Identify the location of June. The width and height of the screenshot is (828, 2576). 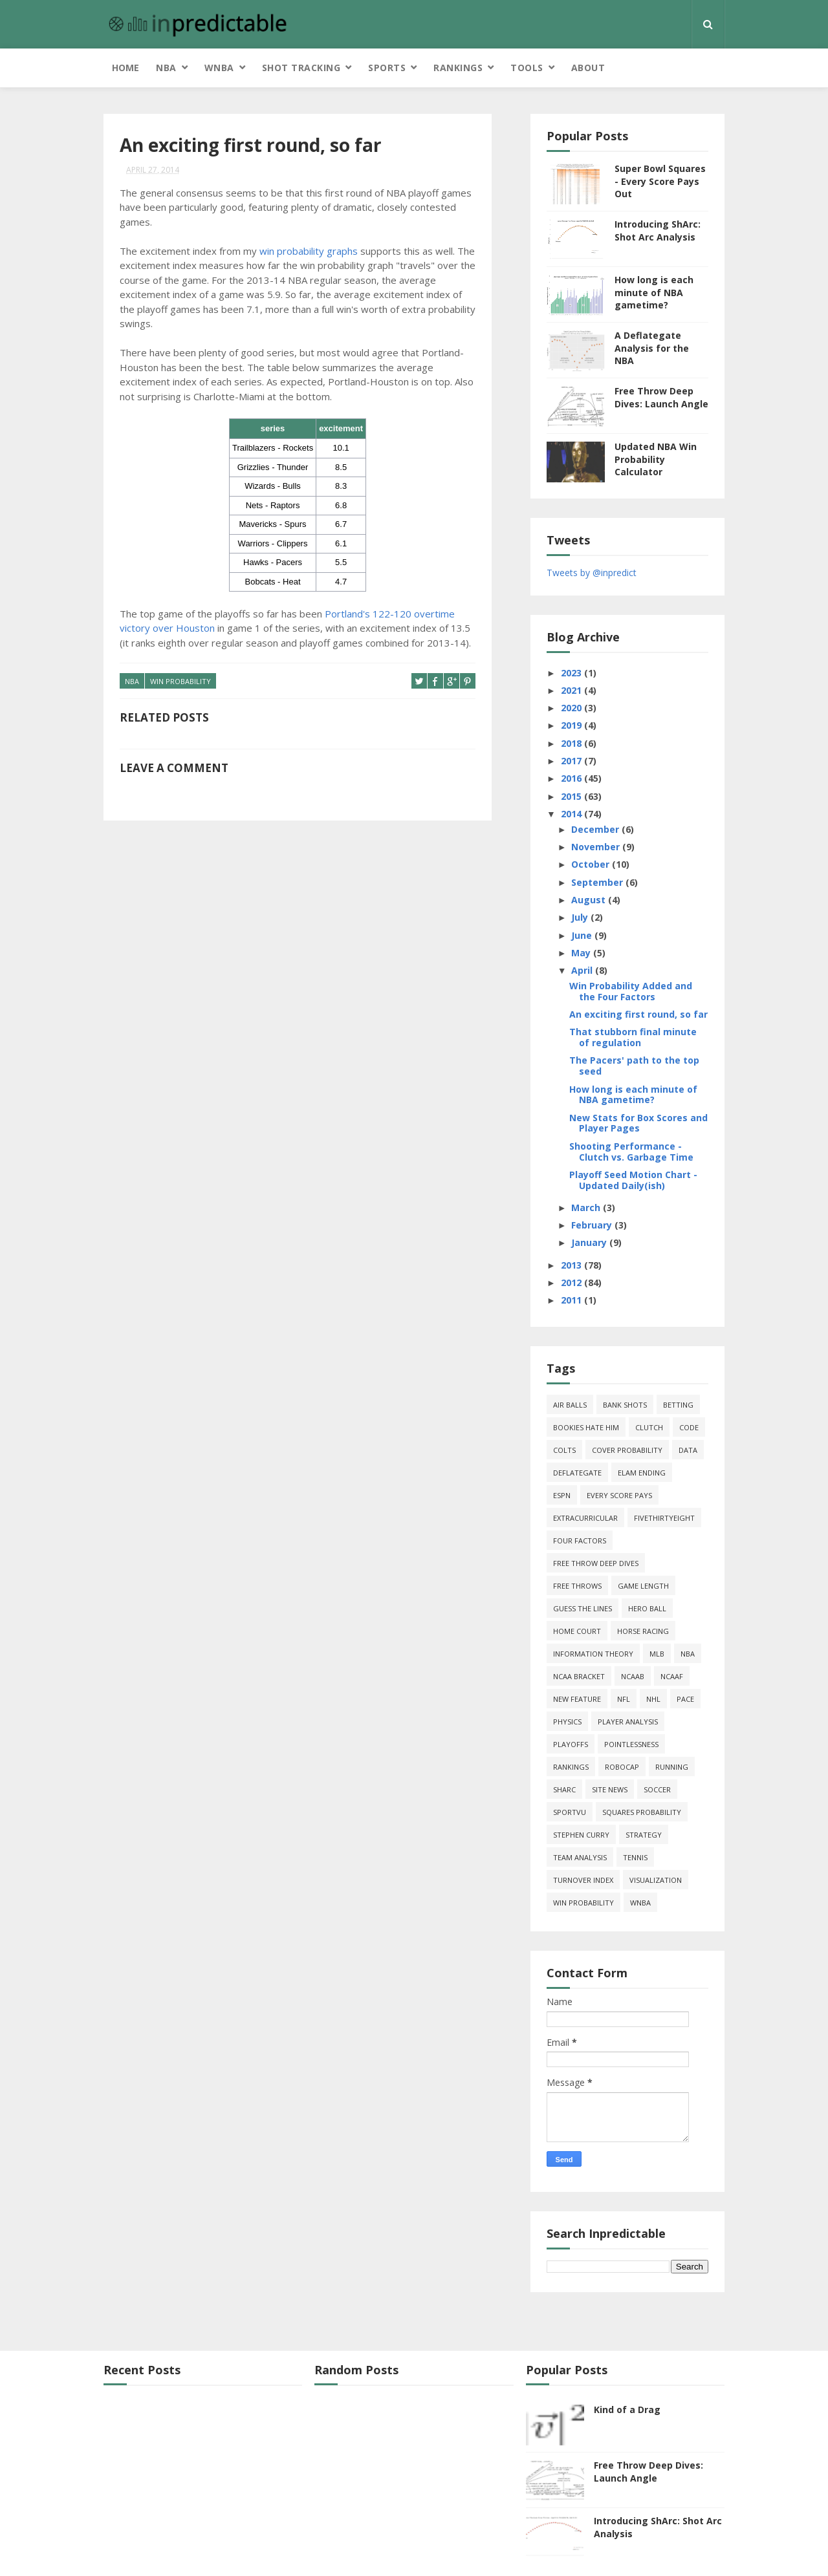
(582, 935).